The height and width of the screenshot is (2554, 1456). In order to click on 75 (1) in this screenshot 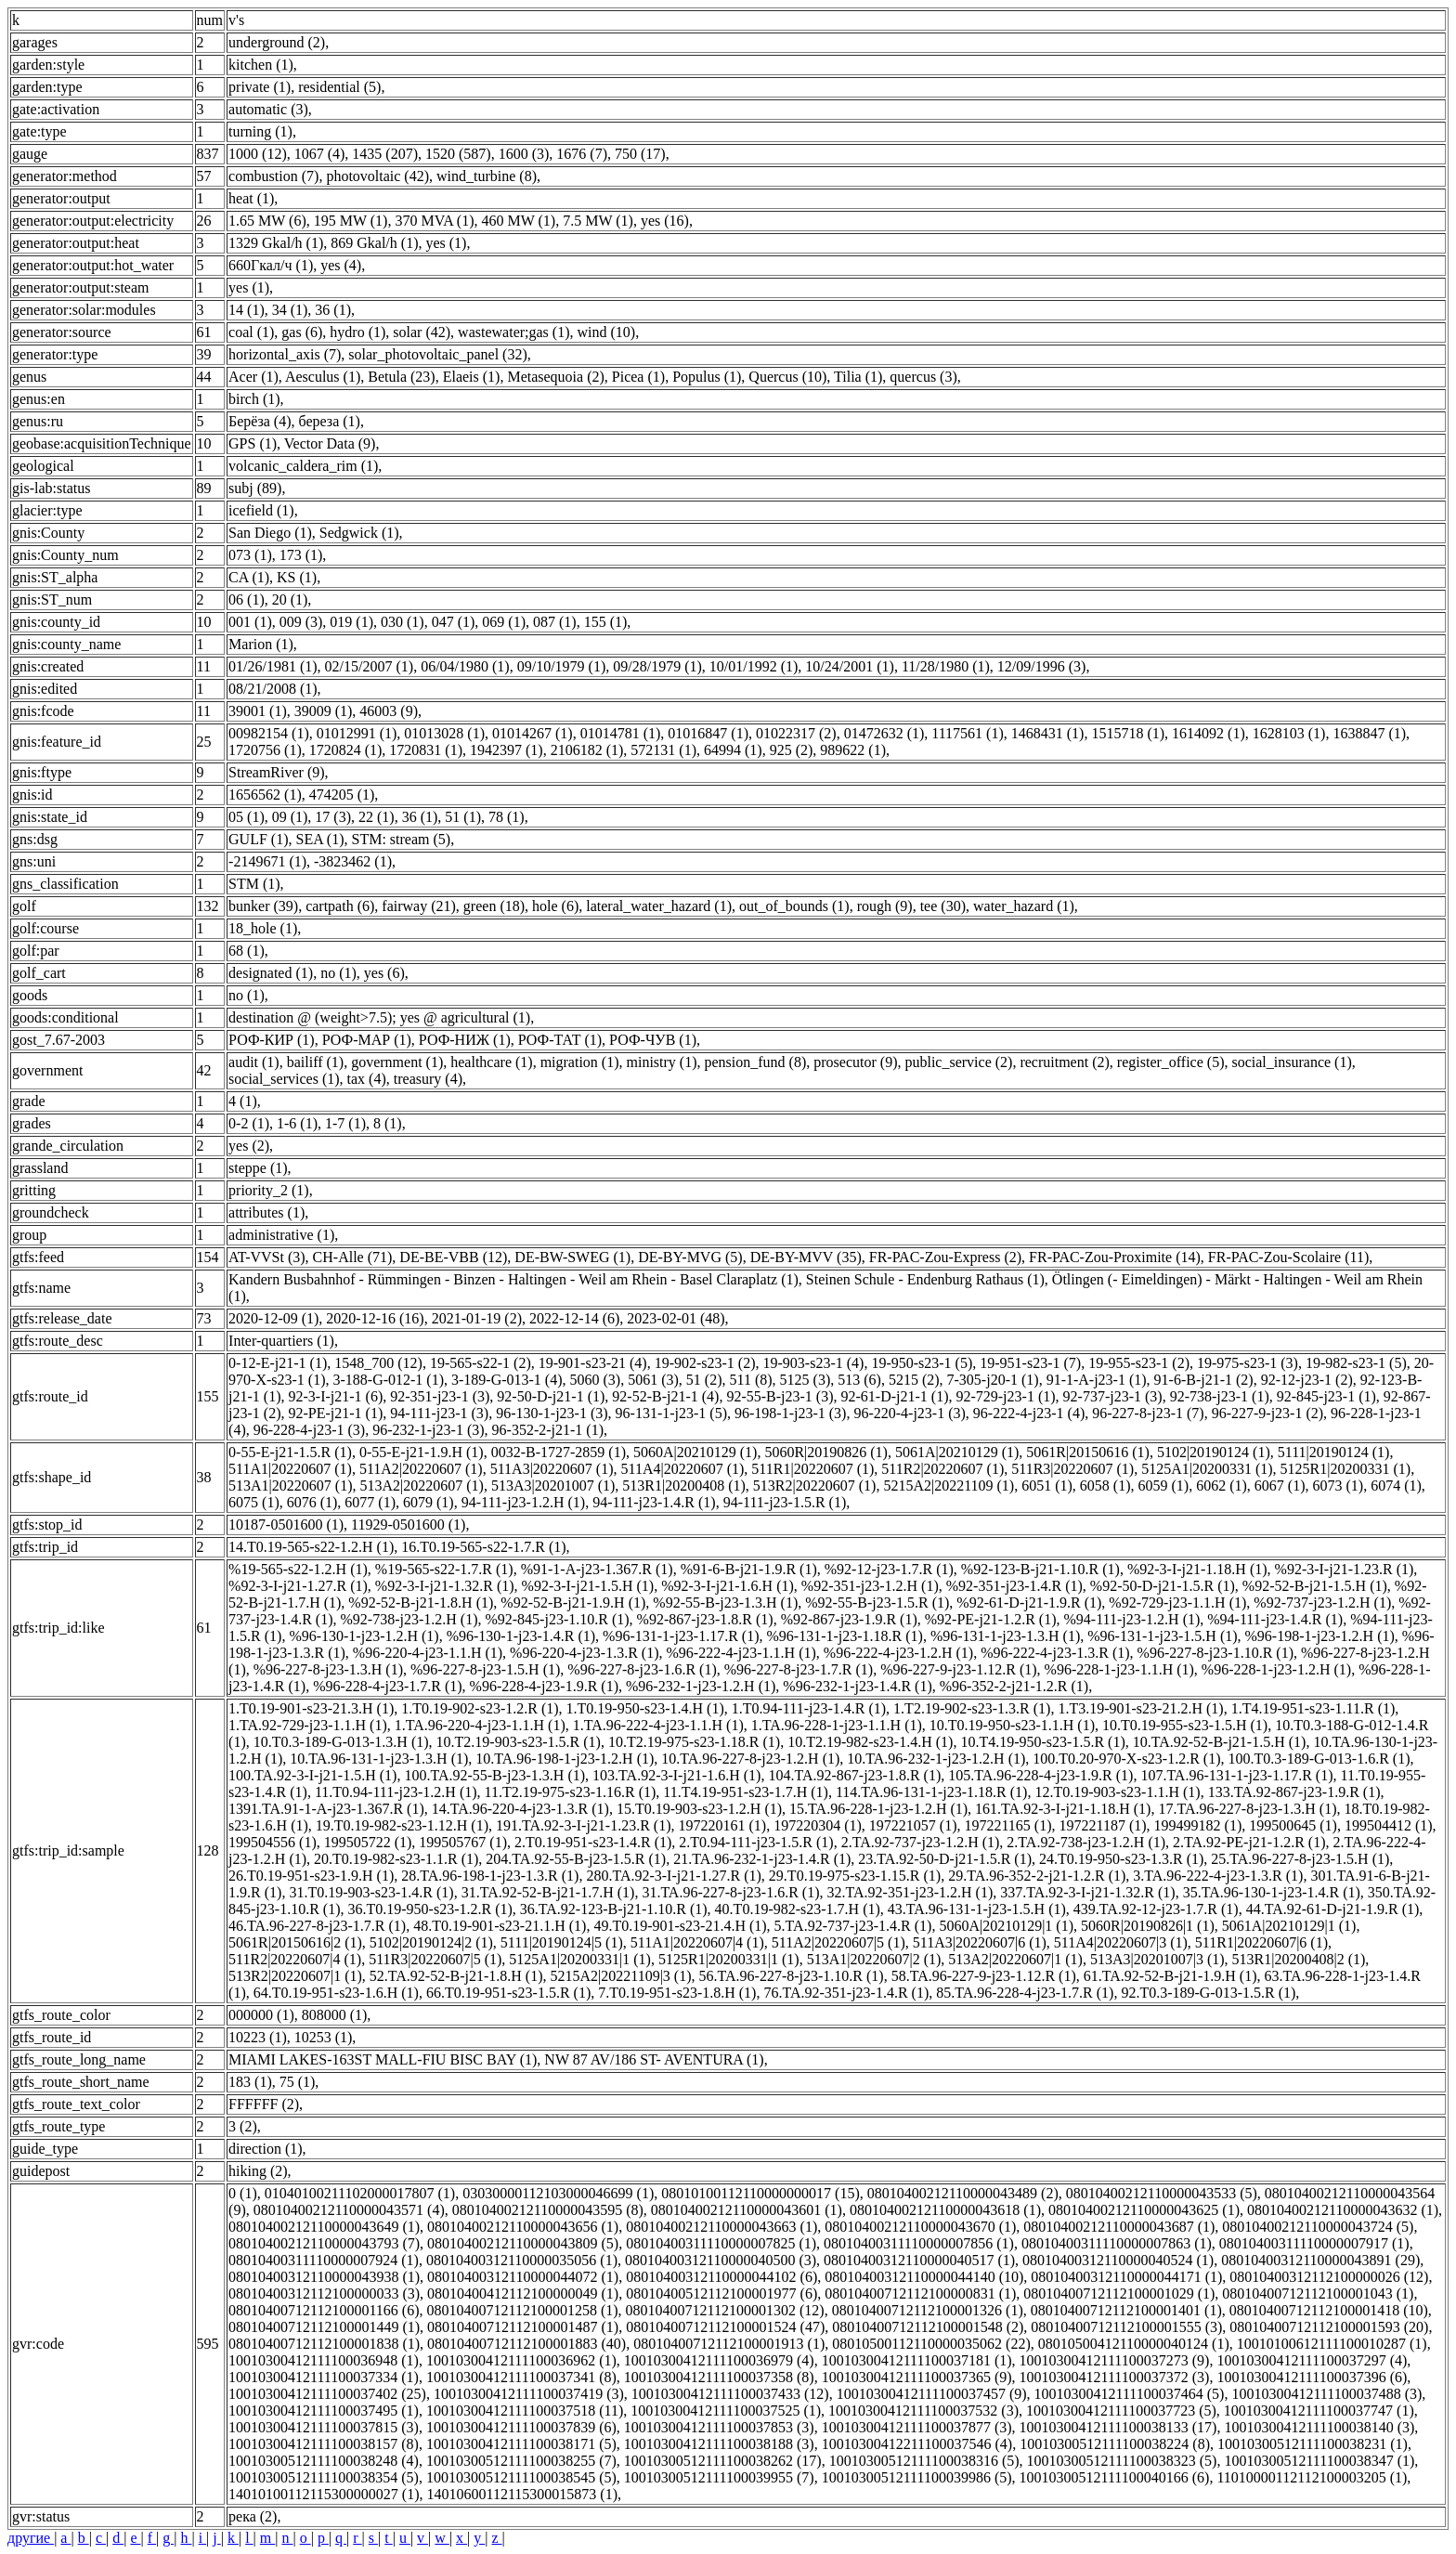, I will do `click(298, 2082)`.